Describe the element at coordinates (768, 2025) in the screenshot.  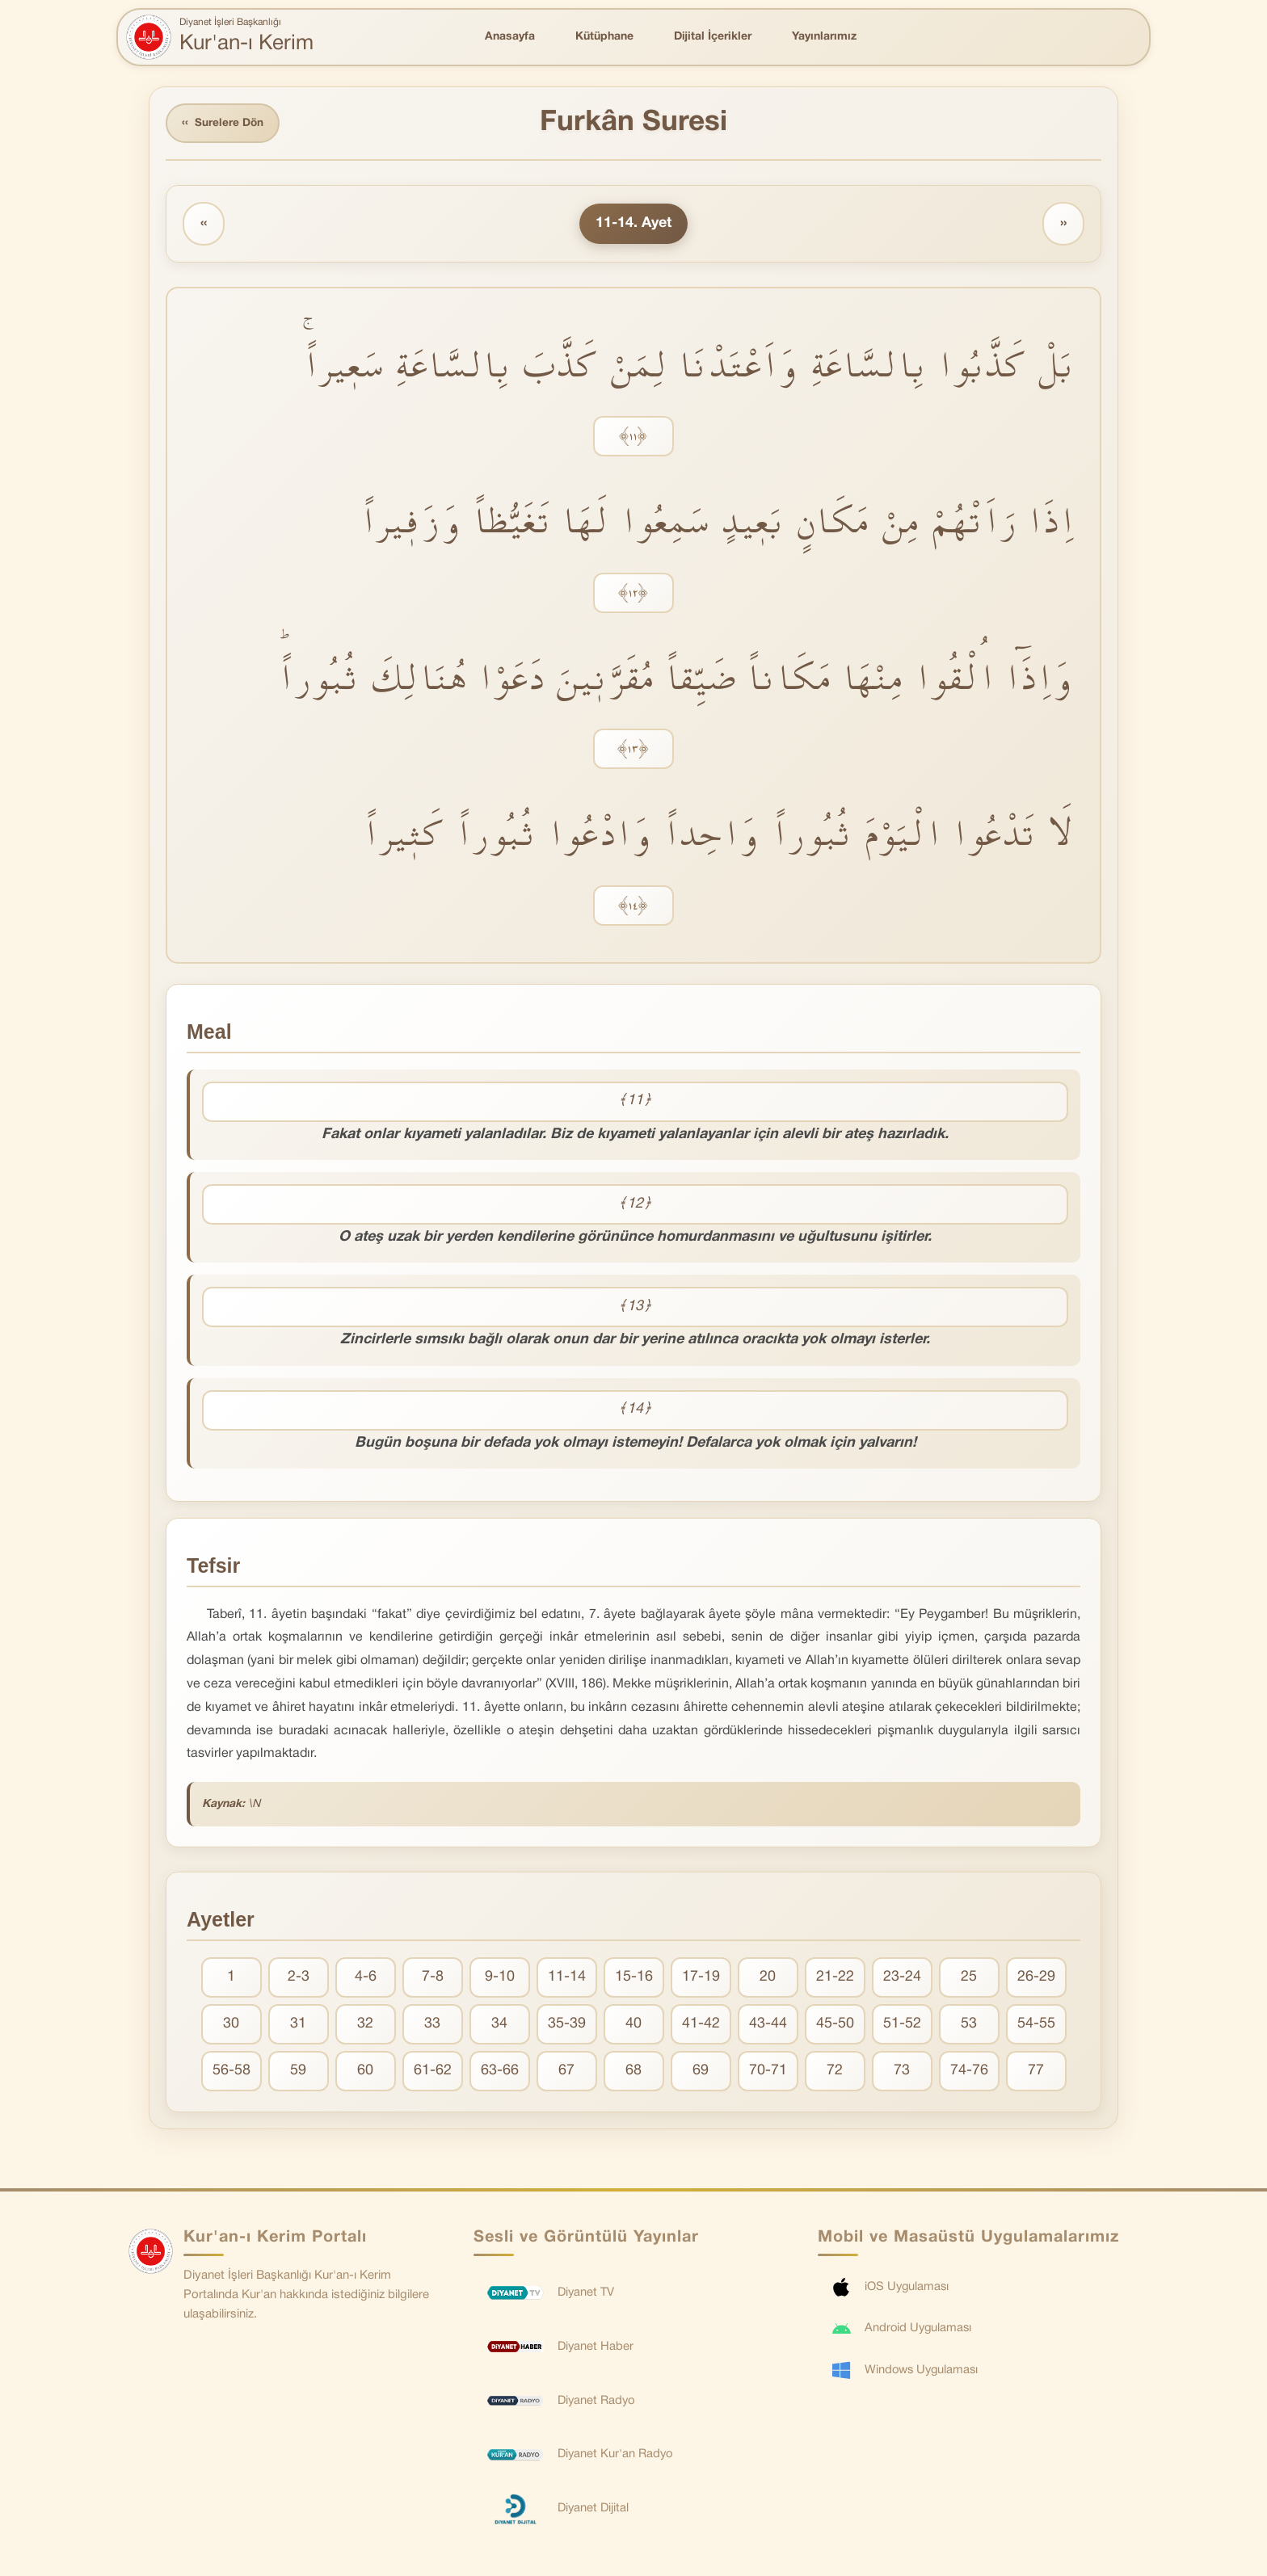
I see `43-44` at that location.